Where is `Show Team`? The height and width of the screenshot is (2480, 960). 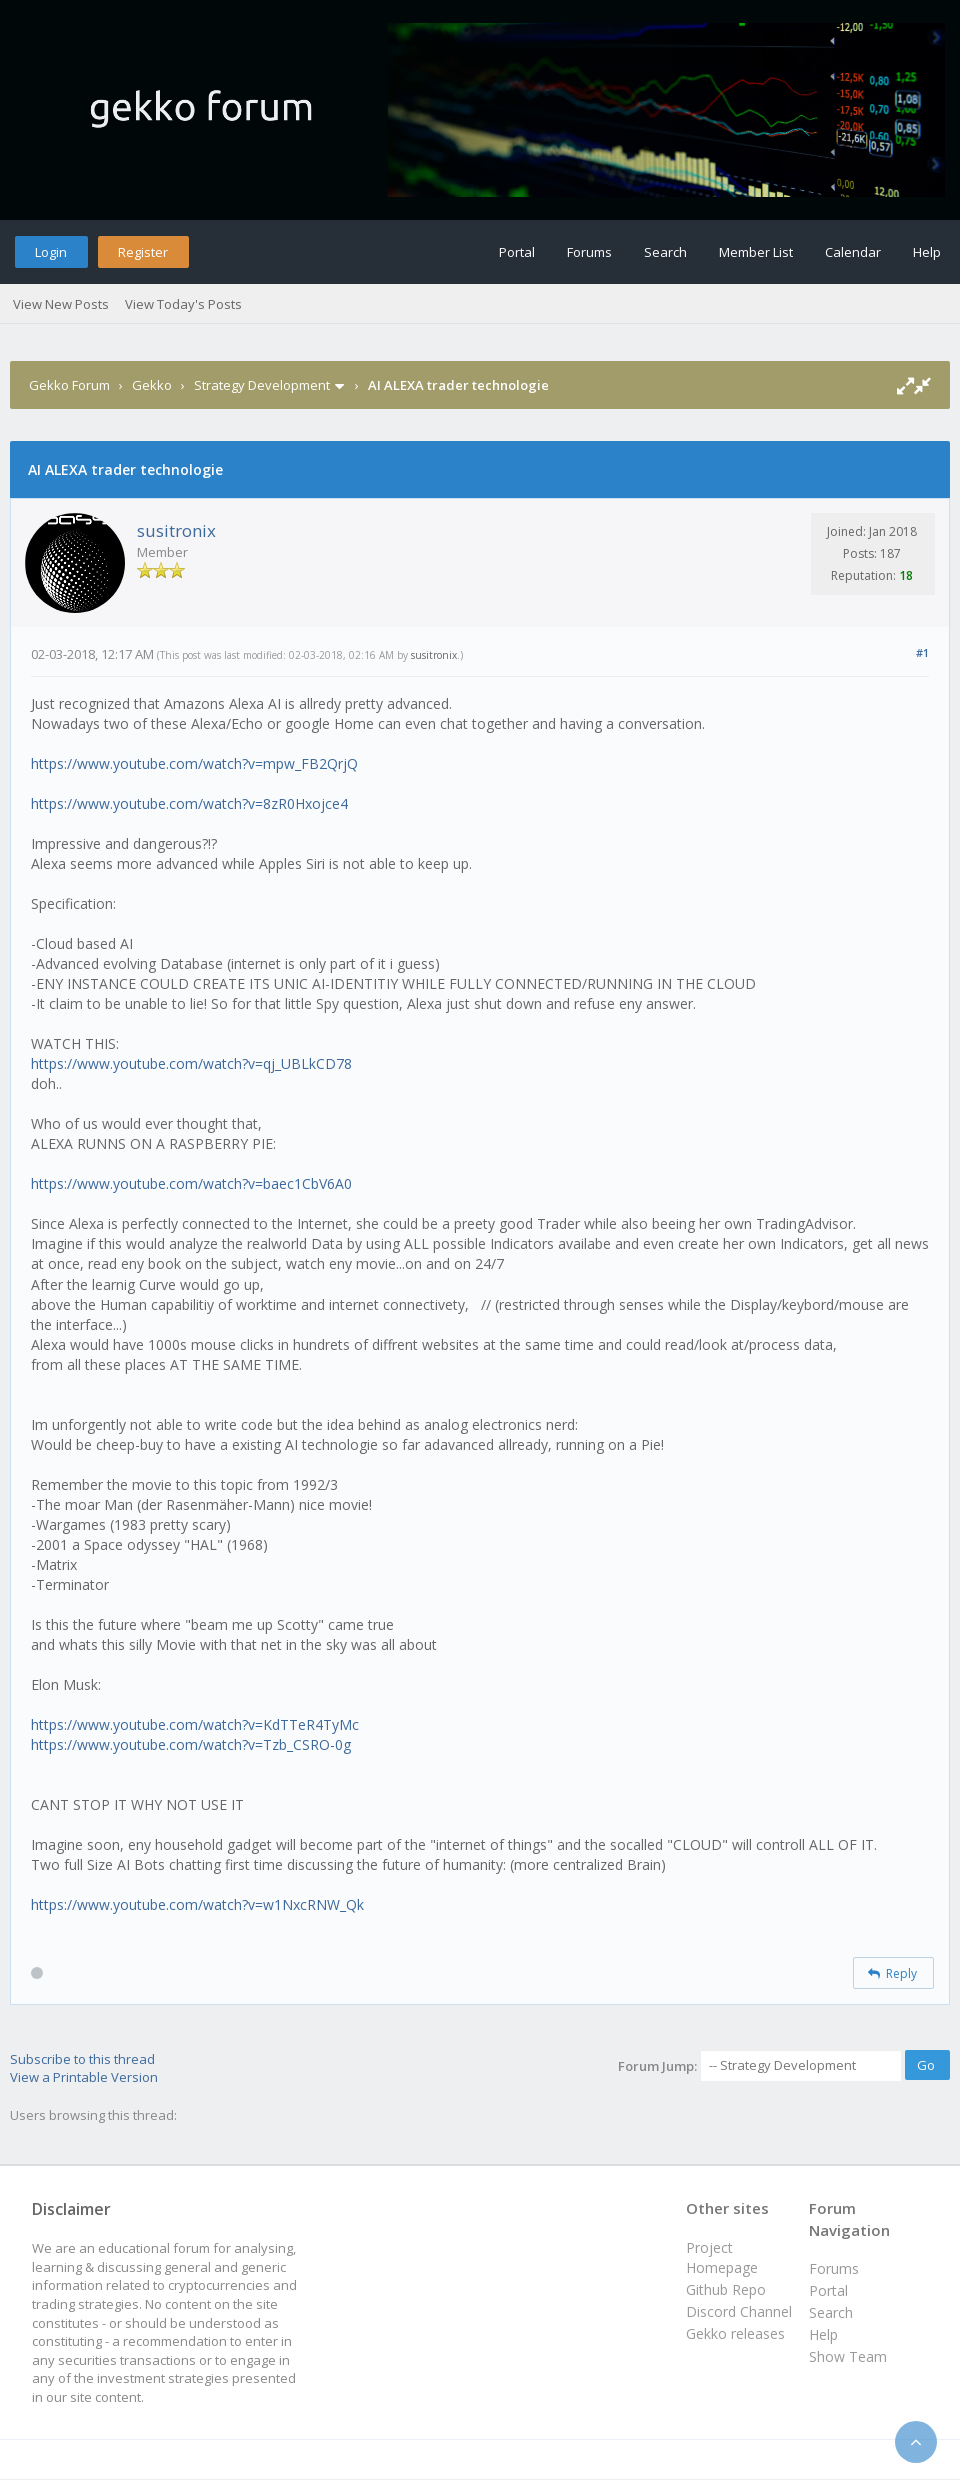 Show Team is located at coordinates (848, 2356).